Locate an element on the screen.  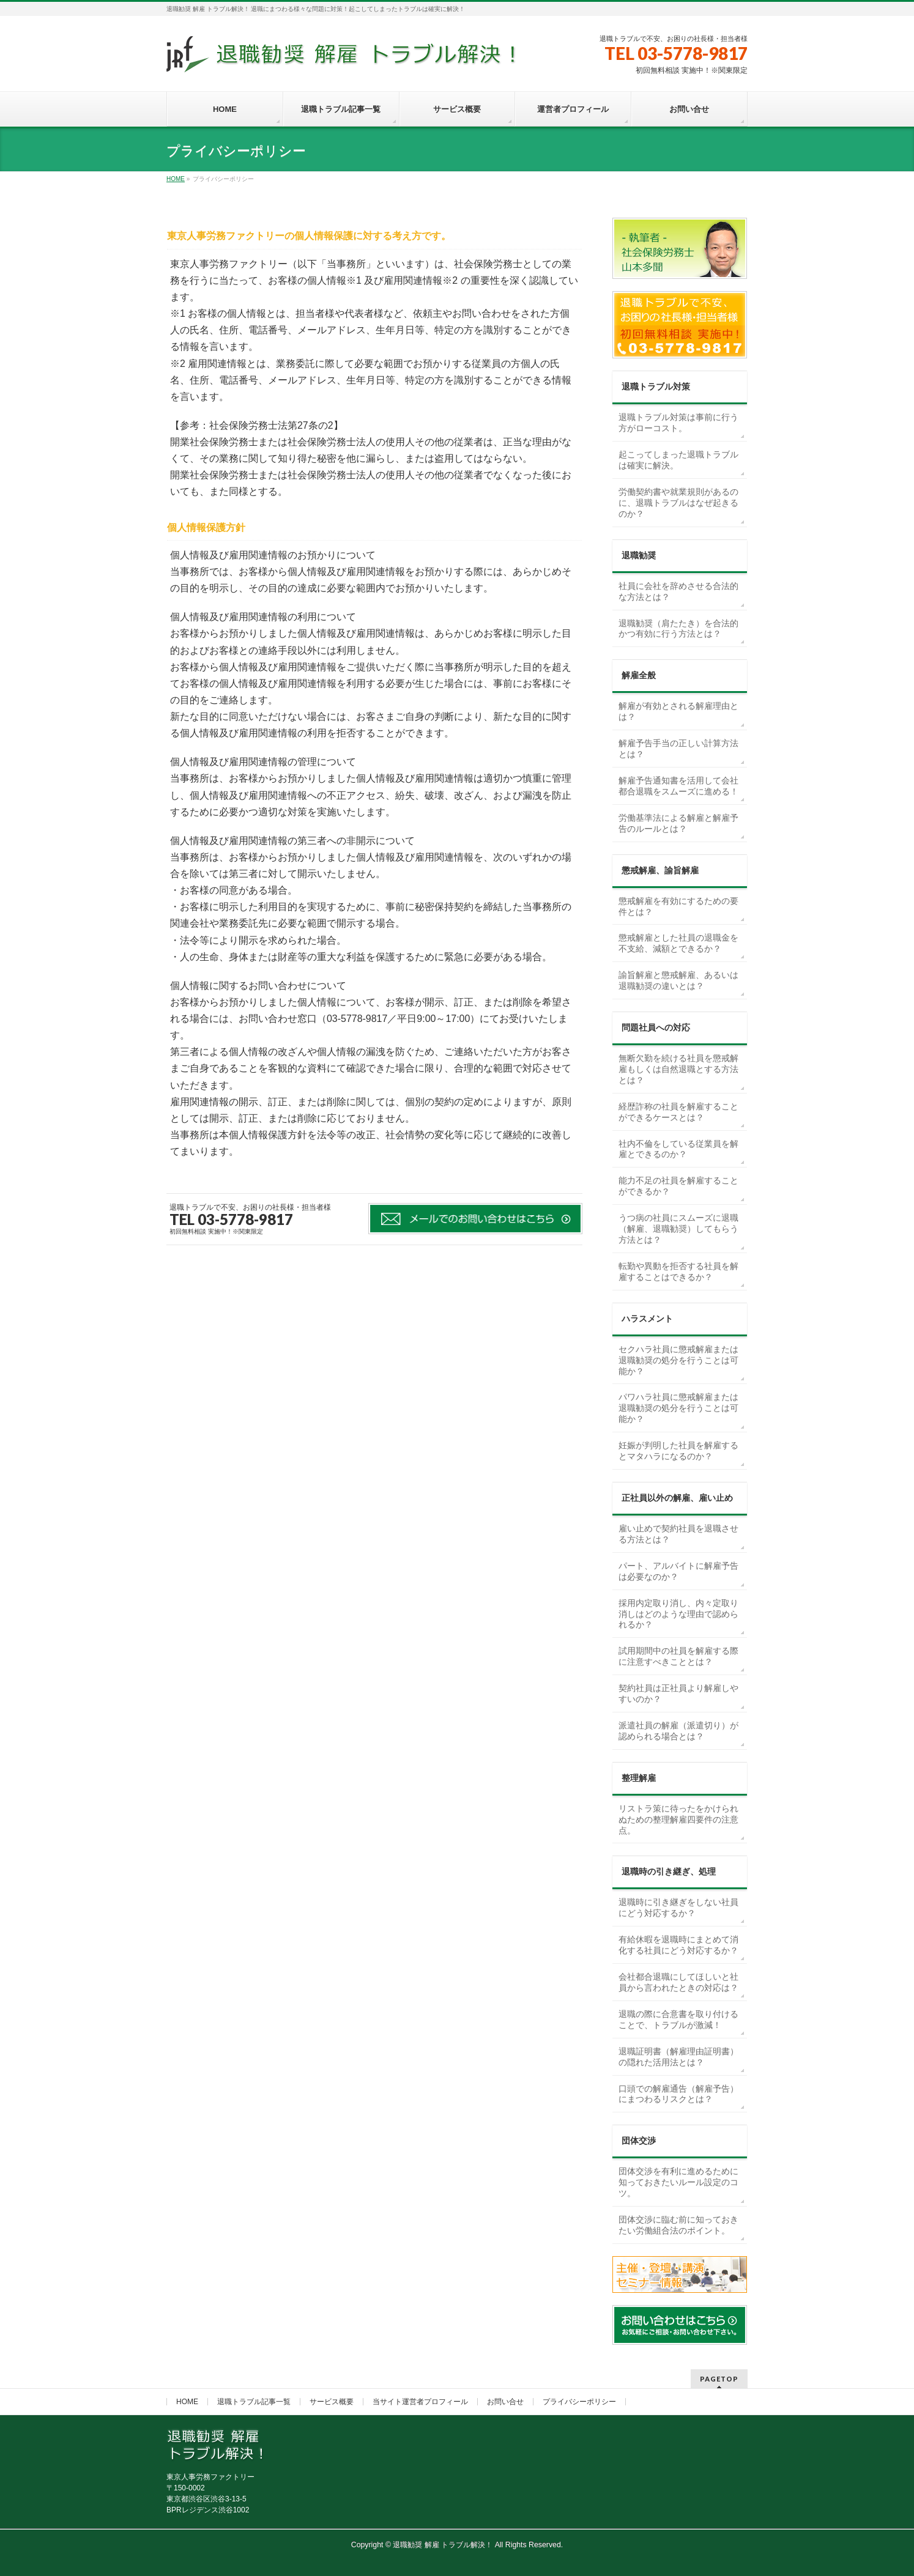
パート、アルバイトに解雇予告は必要なのか？ is located at coordinates (678, 1571).